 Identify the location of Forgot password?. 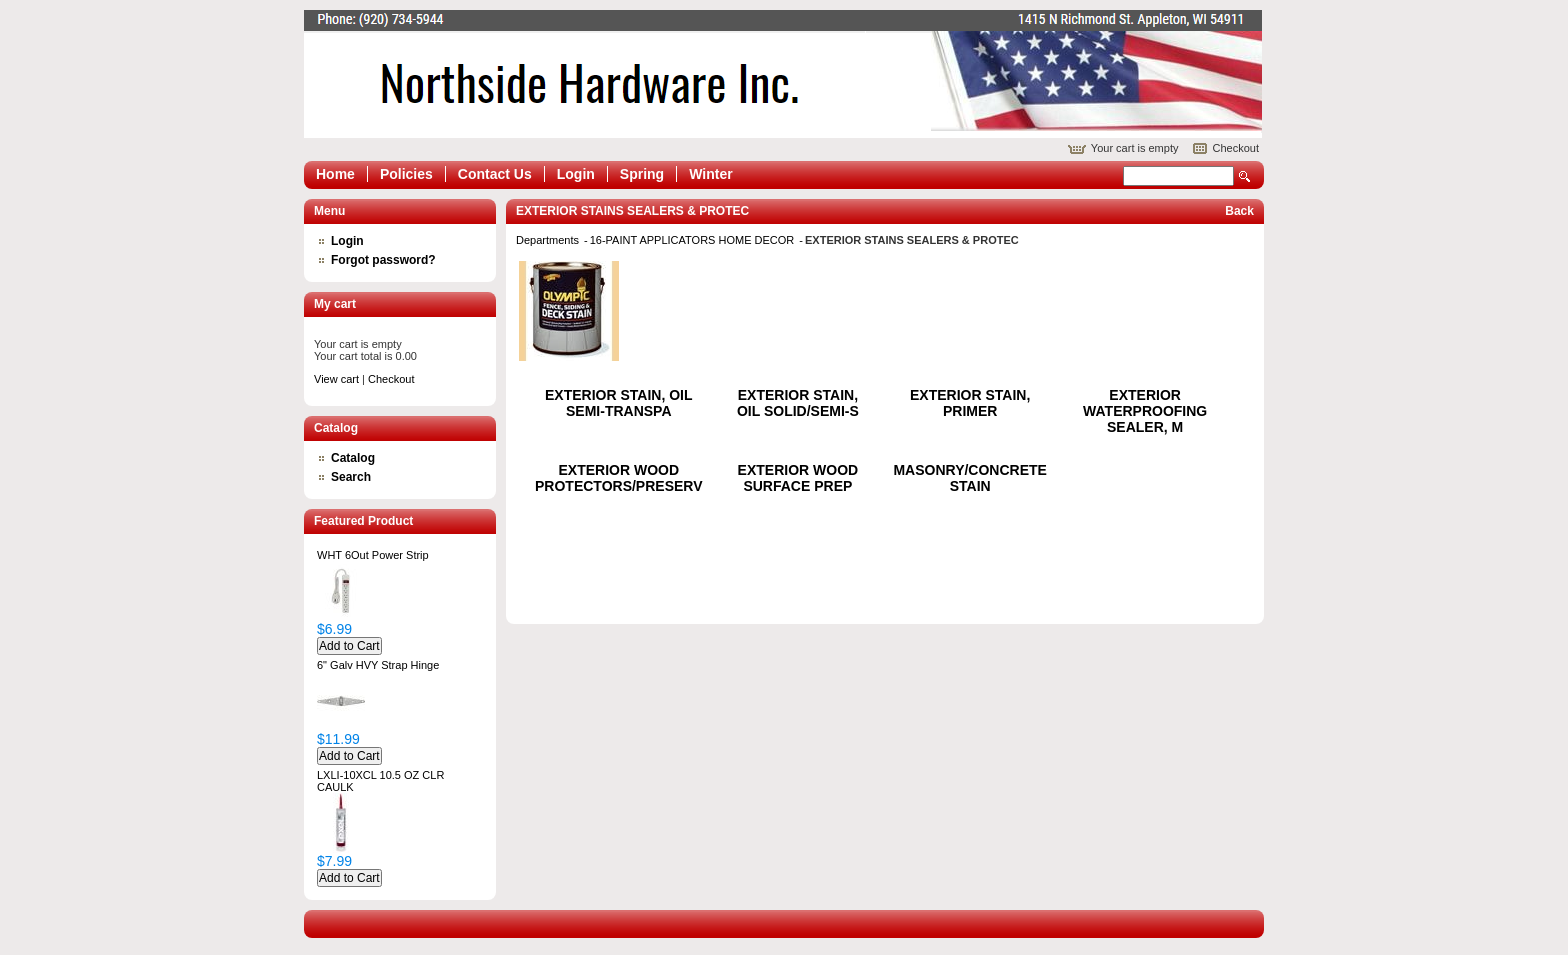
(383, 260).